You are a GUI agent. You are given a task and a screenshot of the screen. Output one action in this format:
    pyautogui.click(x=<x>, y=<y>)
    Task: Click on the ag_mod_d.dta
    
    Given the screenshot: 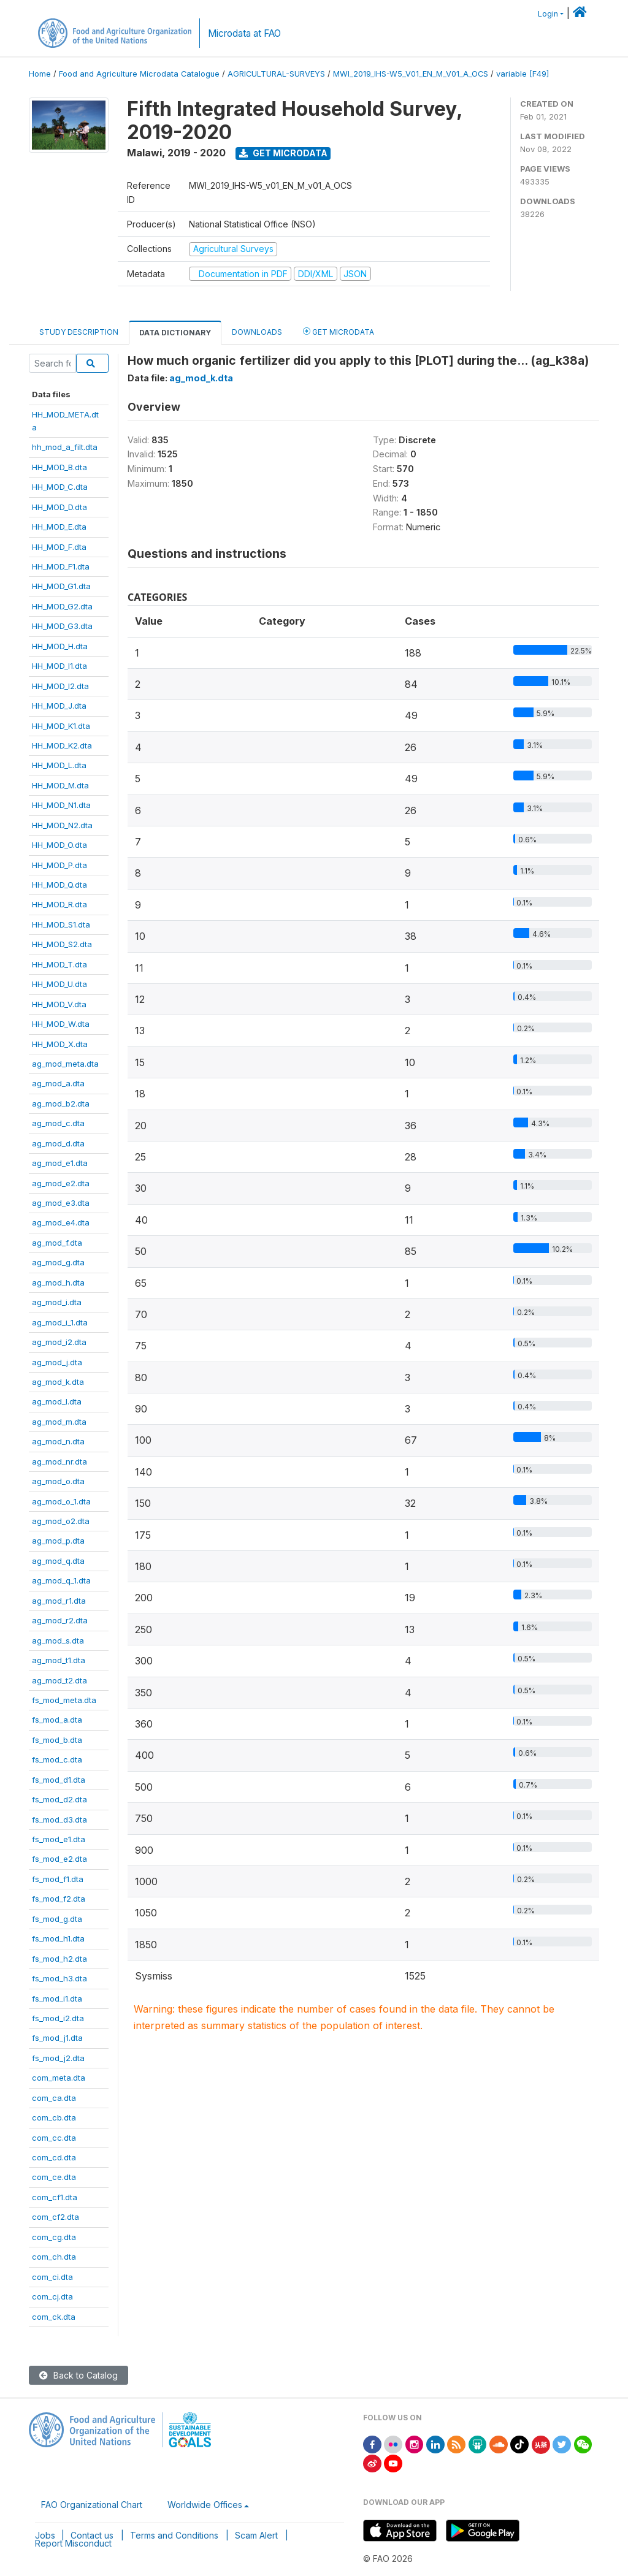 What is the action you would take?
    pyautogui.click(x=58, y=1143)
    